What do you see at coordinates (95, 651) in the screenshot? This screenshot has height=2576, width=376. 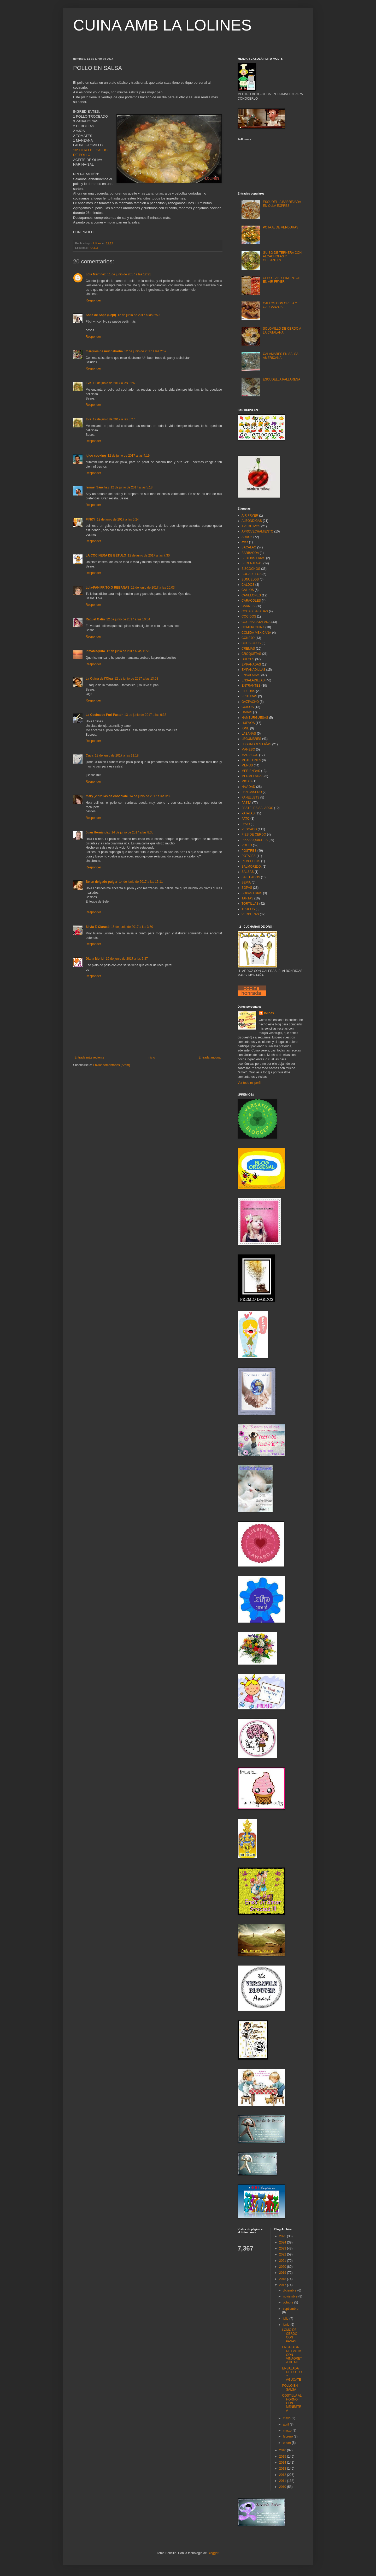 I see `InmaMaquito` at bounding box center [95, 651].